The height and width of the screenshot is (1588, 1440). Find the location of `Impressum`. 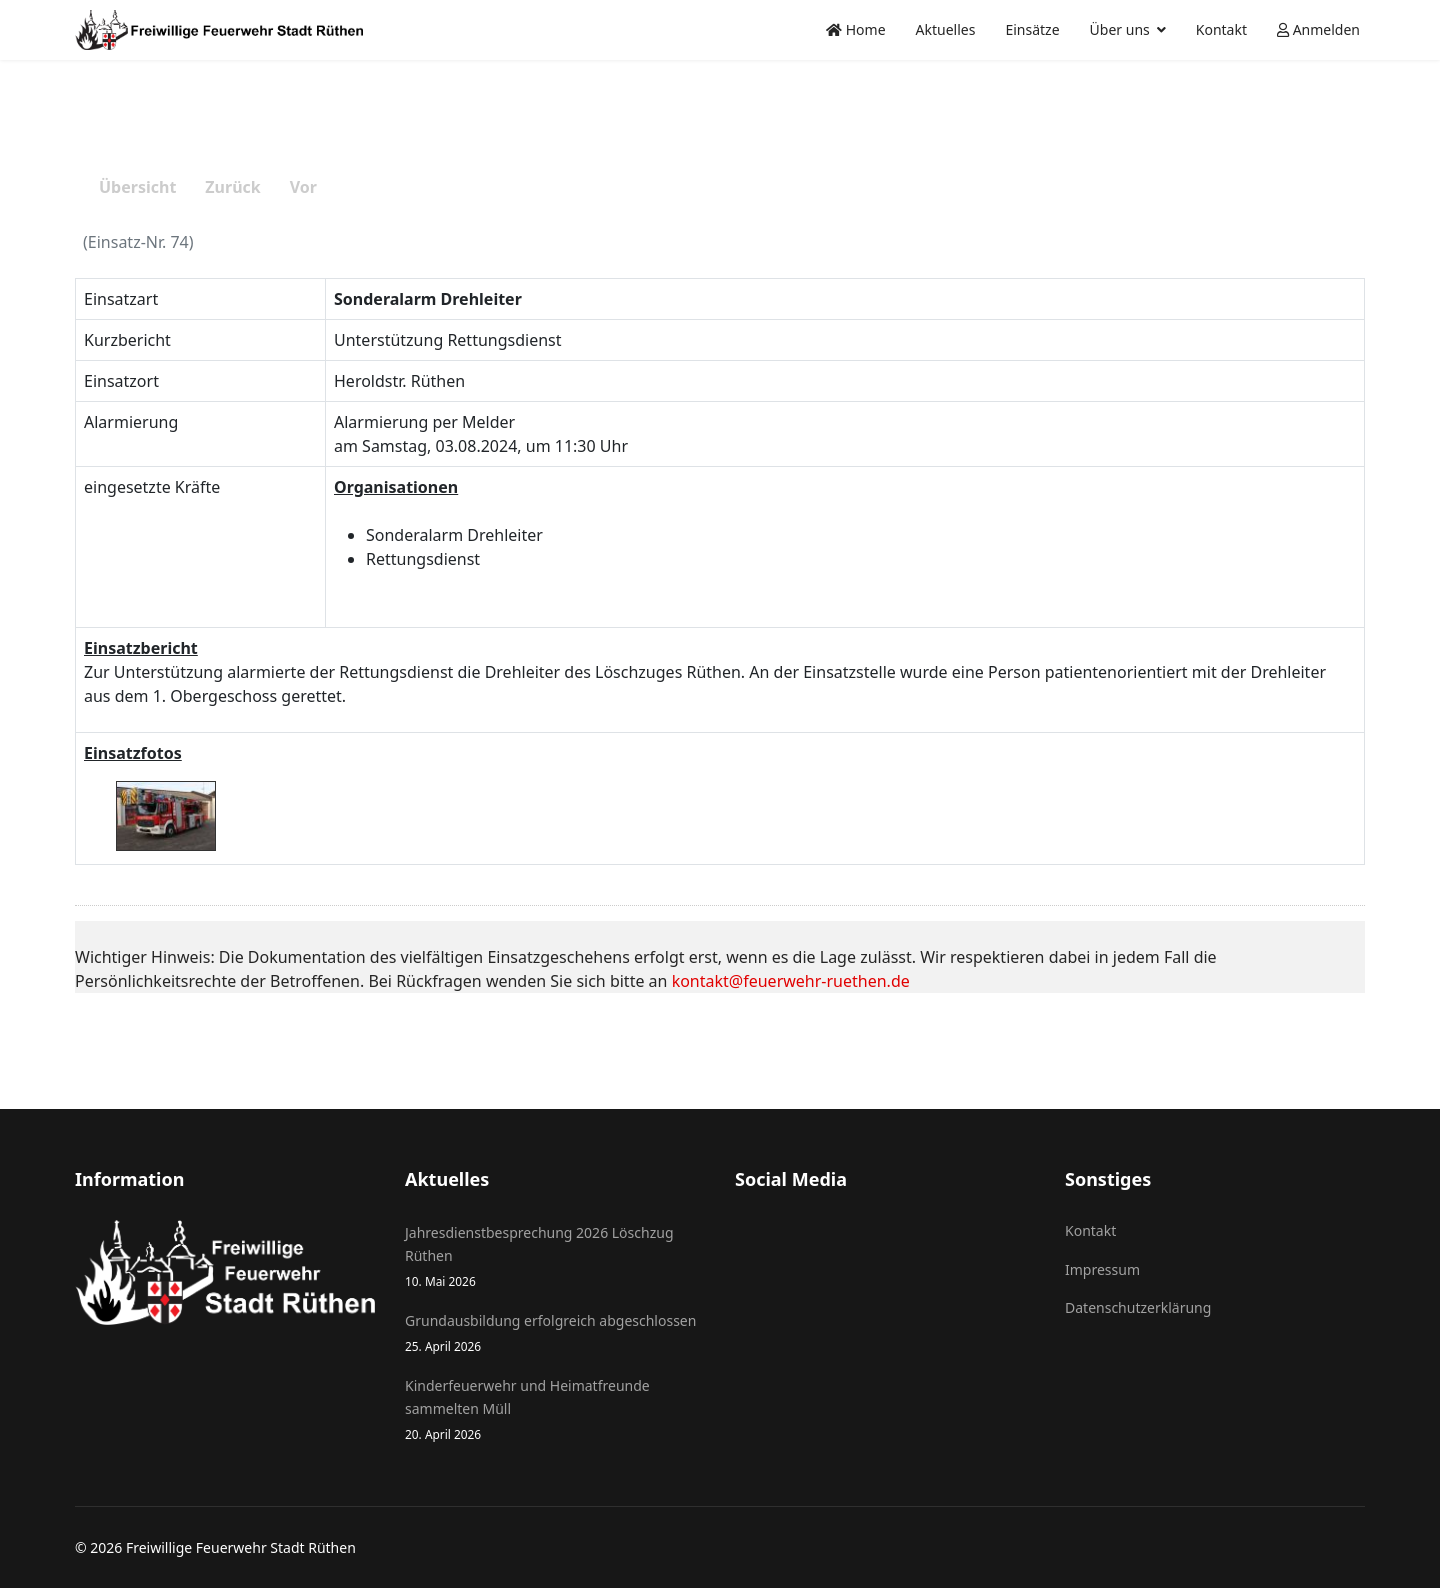

Impressum is located at coordinates (1102, 1269).